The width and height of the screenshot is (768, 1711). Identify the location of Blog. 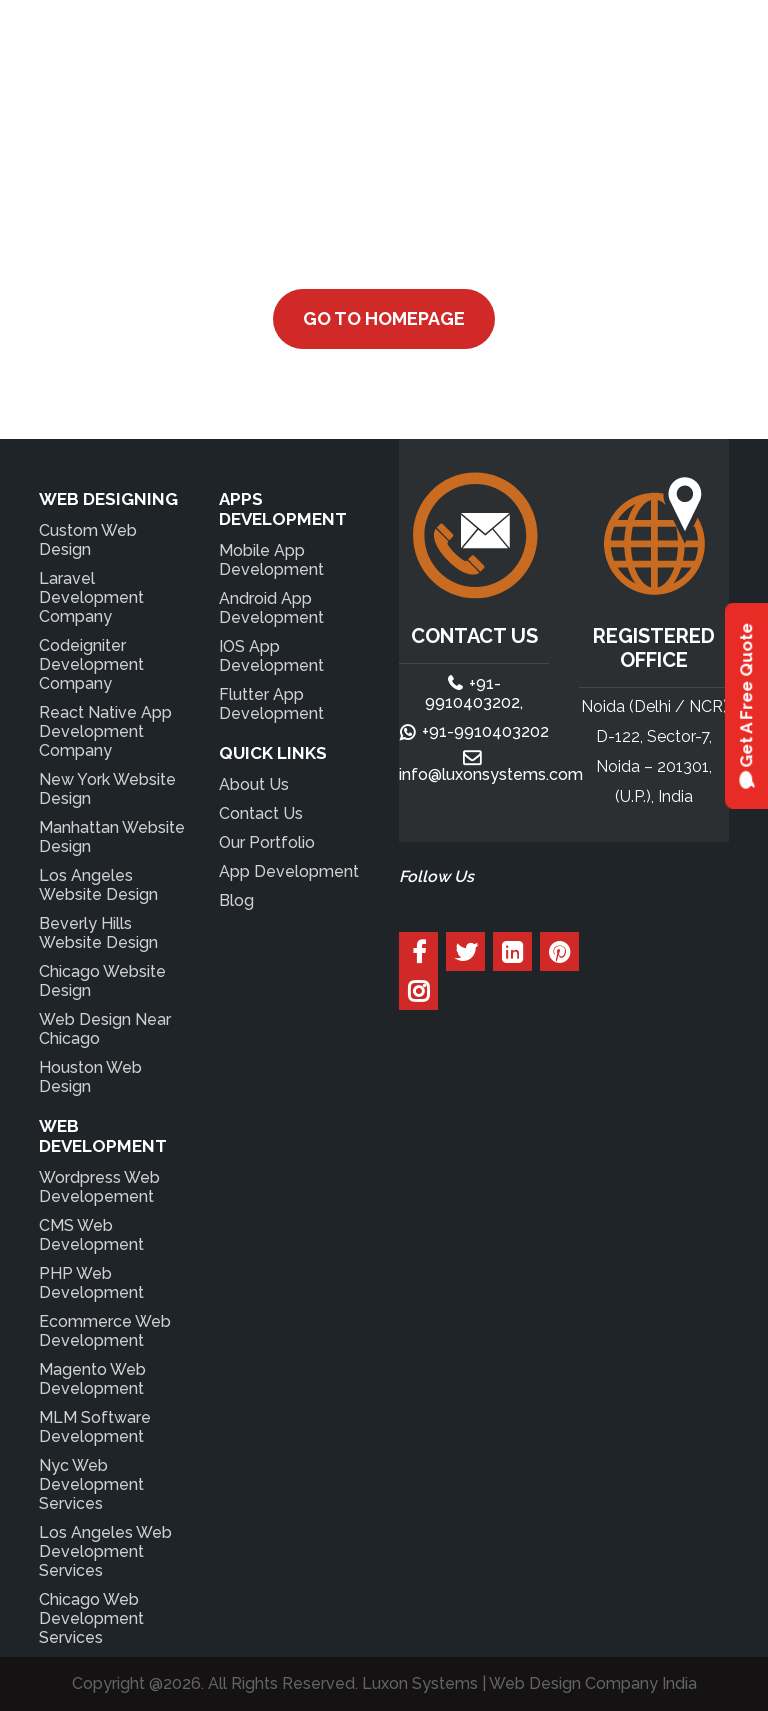
(236, 900).